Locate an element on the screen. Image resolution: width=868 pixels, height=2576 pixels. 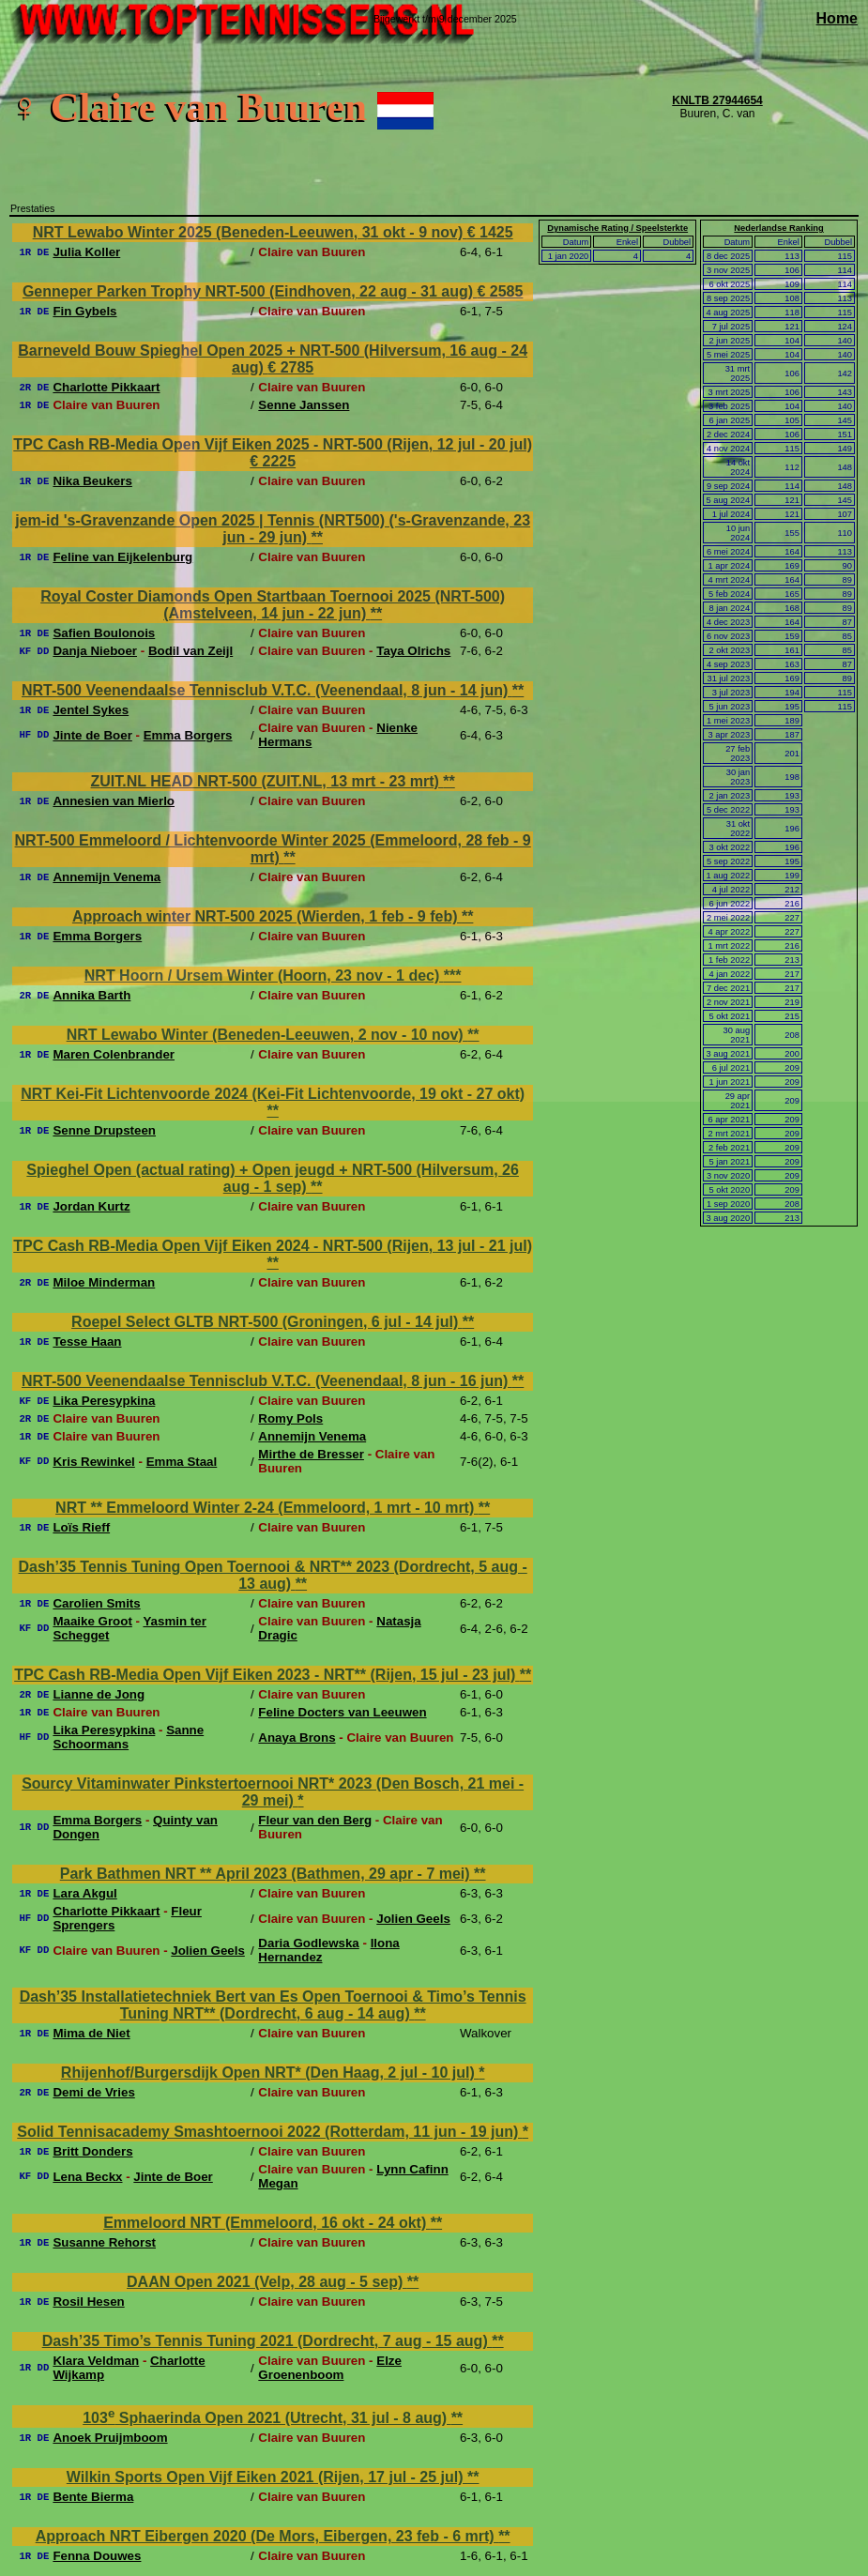
Mirthe de Bresser is located at coordinates (311, 1454).